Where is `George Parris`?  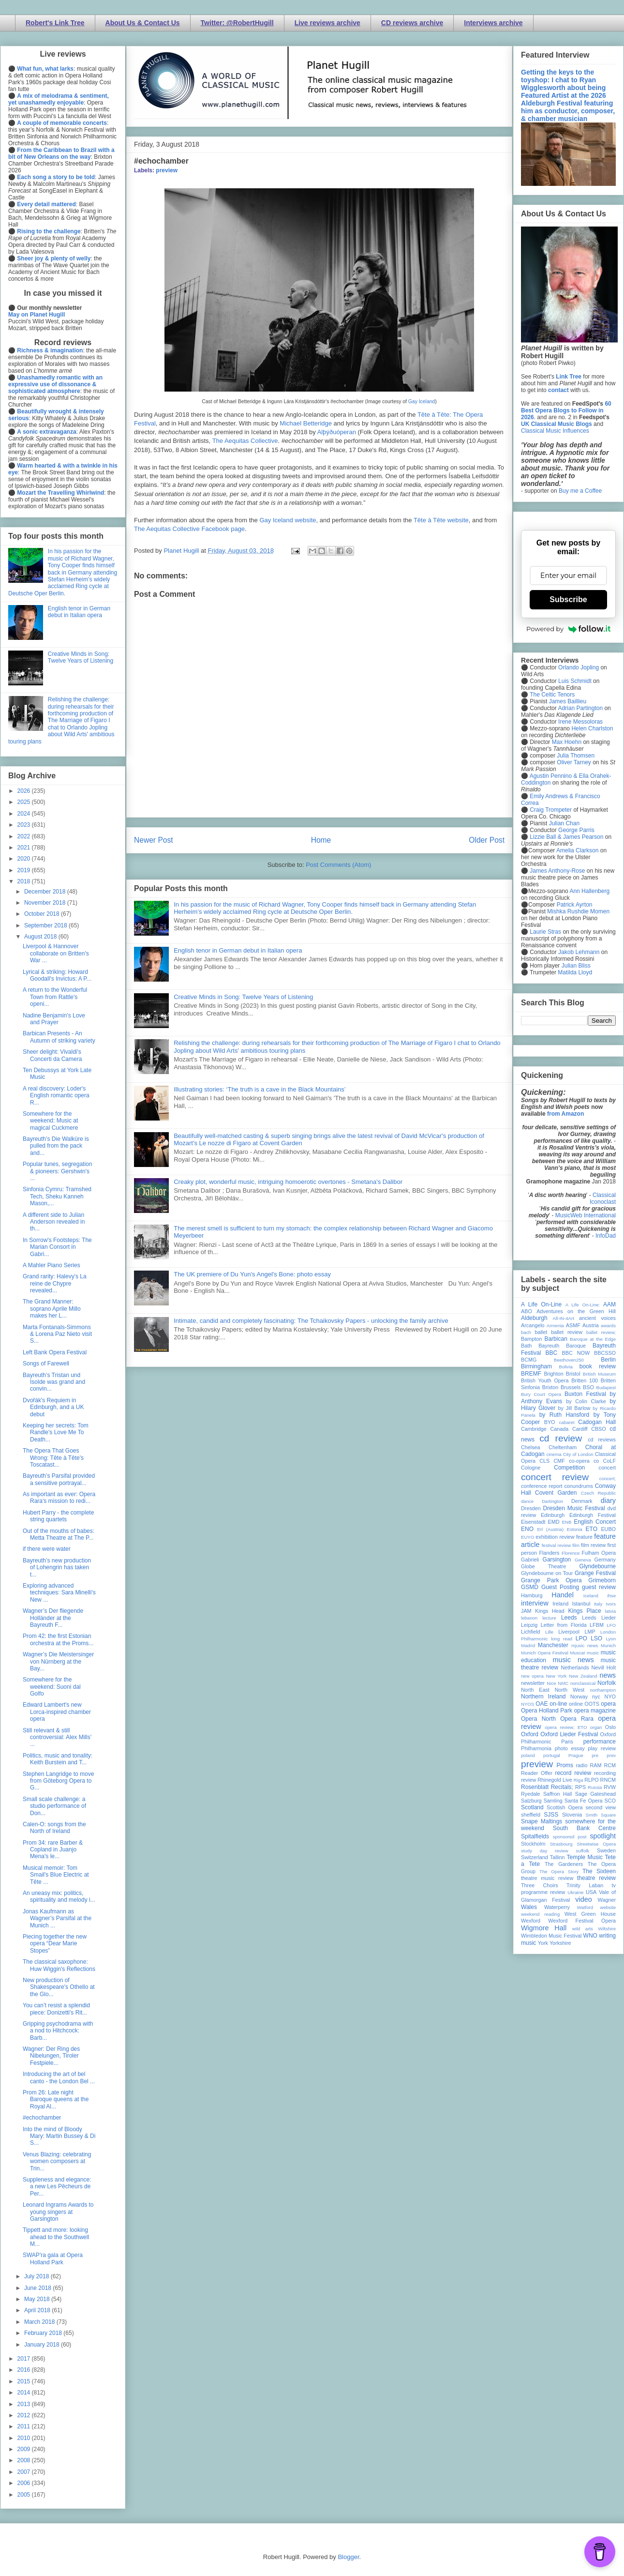 George Parris is located at coordinates (576, 830).